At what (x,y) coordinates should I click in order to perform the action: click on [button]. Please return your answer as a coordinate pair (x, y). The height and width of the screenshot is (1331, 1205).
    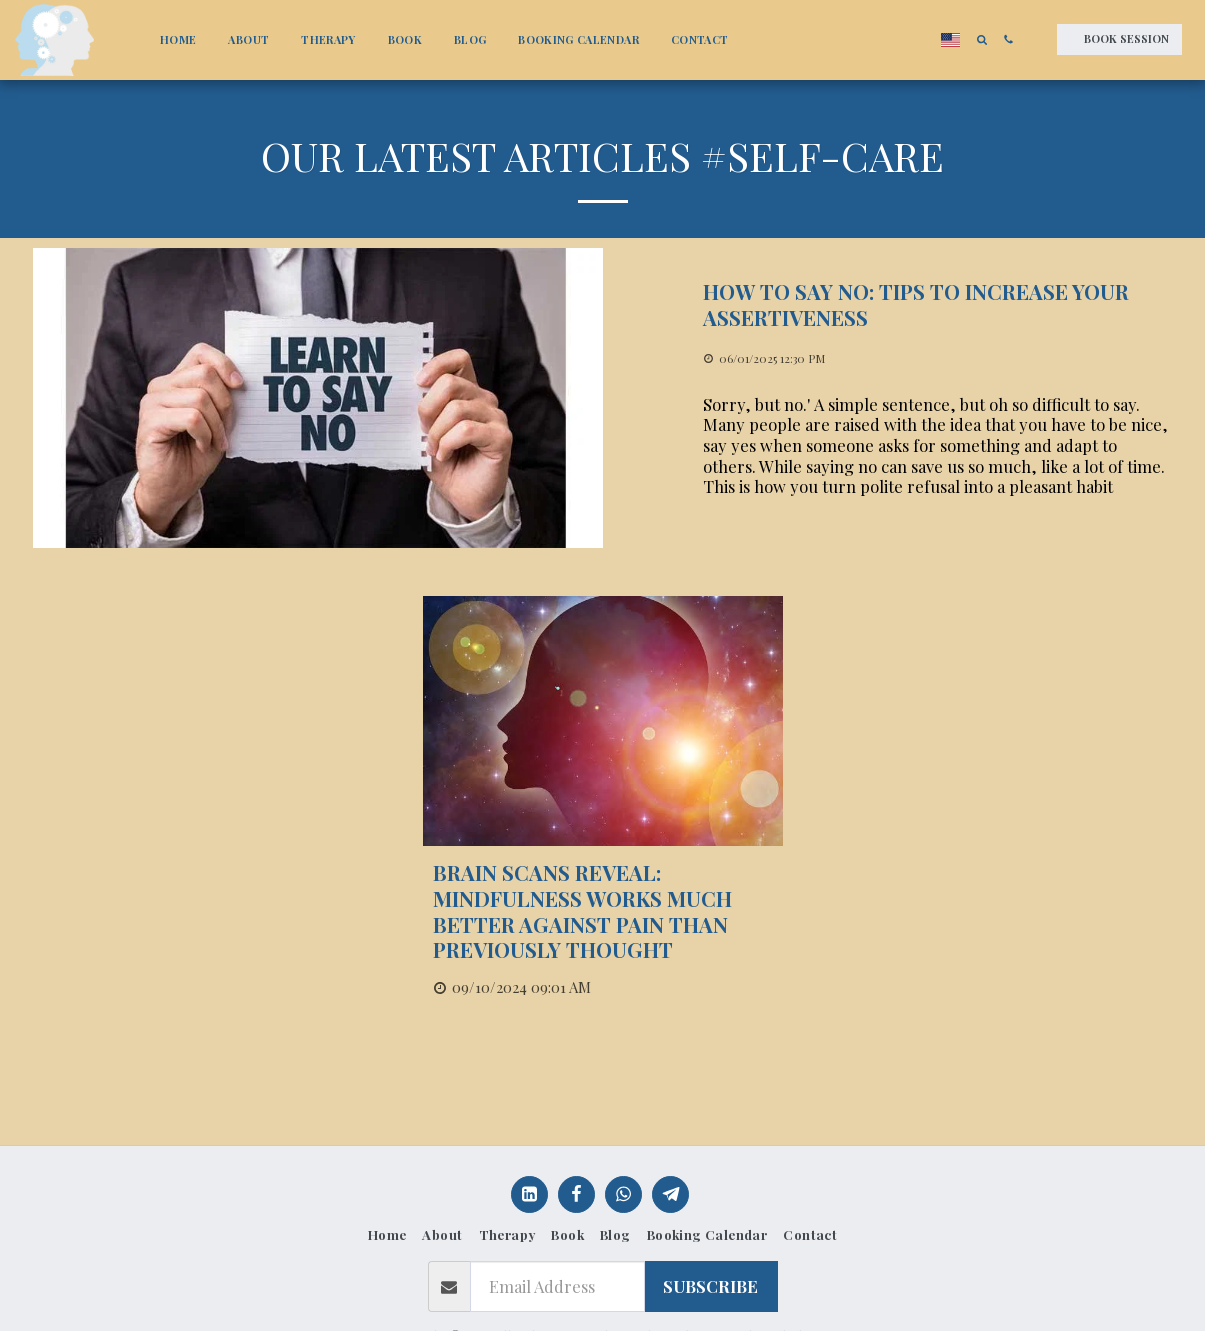
    Looking at the image, I should click on (981, 39).